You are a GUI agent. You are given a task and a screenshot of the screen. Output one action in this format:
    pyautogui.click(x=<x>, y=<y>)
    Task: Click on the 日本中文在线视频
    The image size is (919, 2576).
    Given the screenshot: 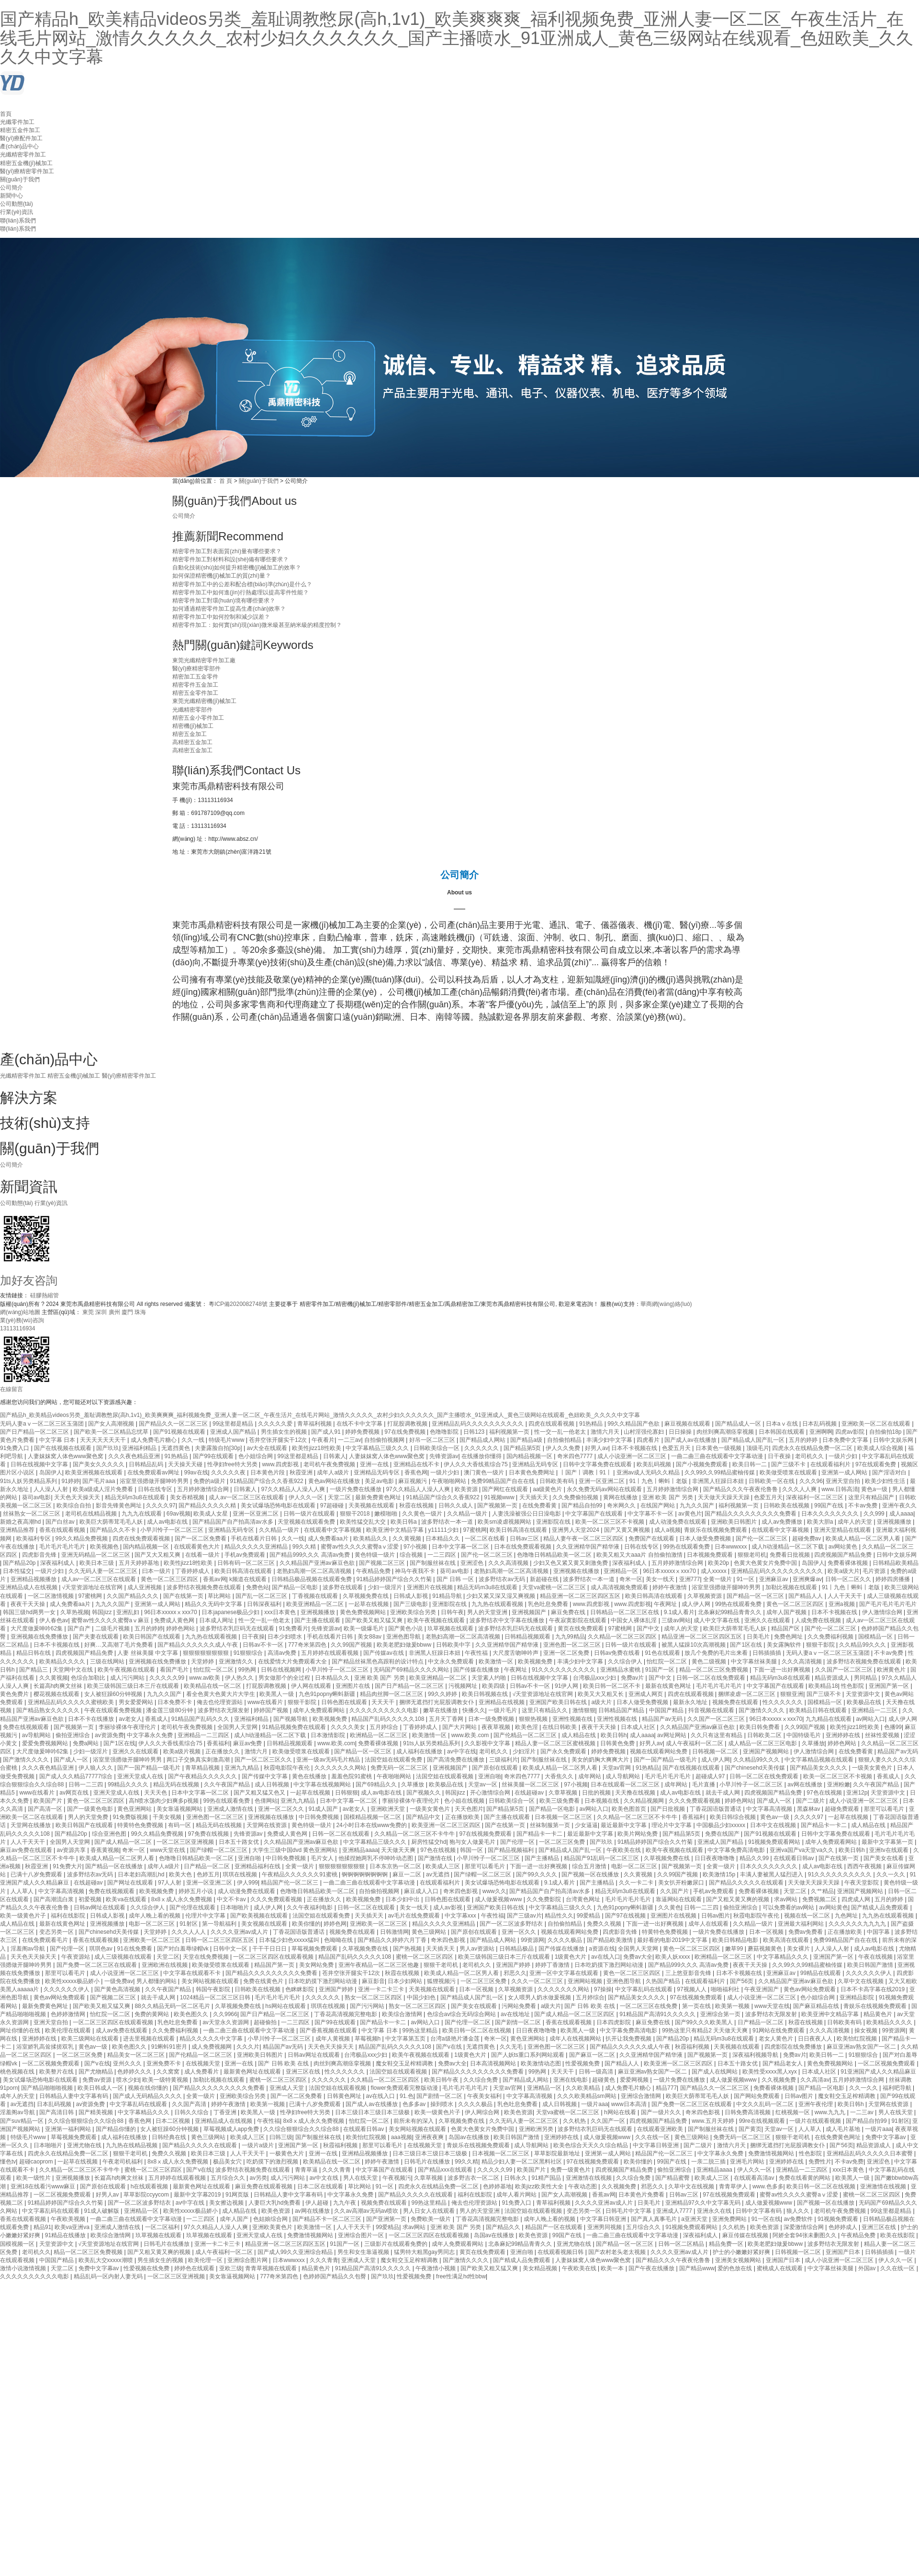 What is the action you would take?
    pyautogui.click(x=773, y=1825)
    